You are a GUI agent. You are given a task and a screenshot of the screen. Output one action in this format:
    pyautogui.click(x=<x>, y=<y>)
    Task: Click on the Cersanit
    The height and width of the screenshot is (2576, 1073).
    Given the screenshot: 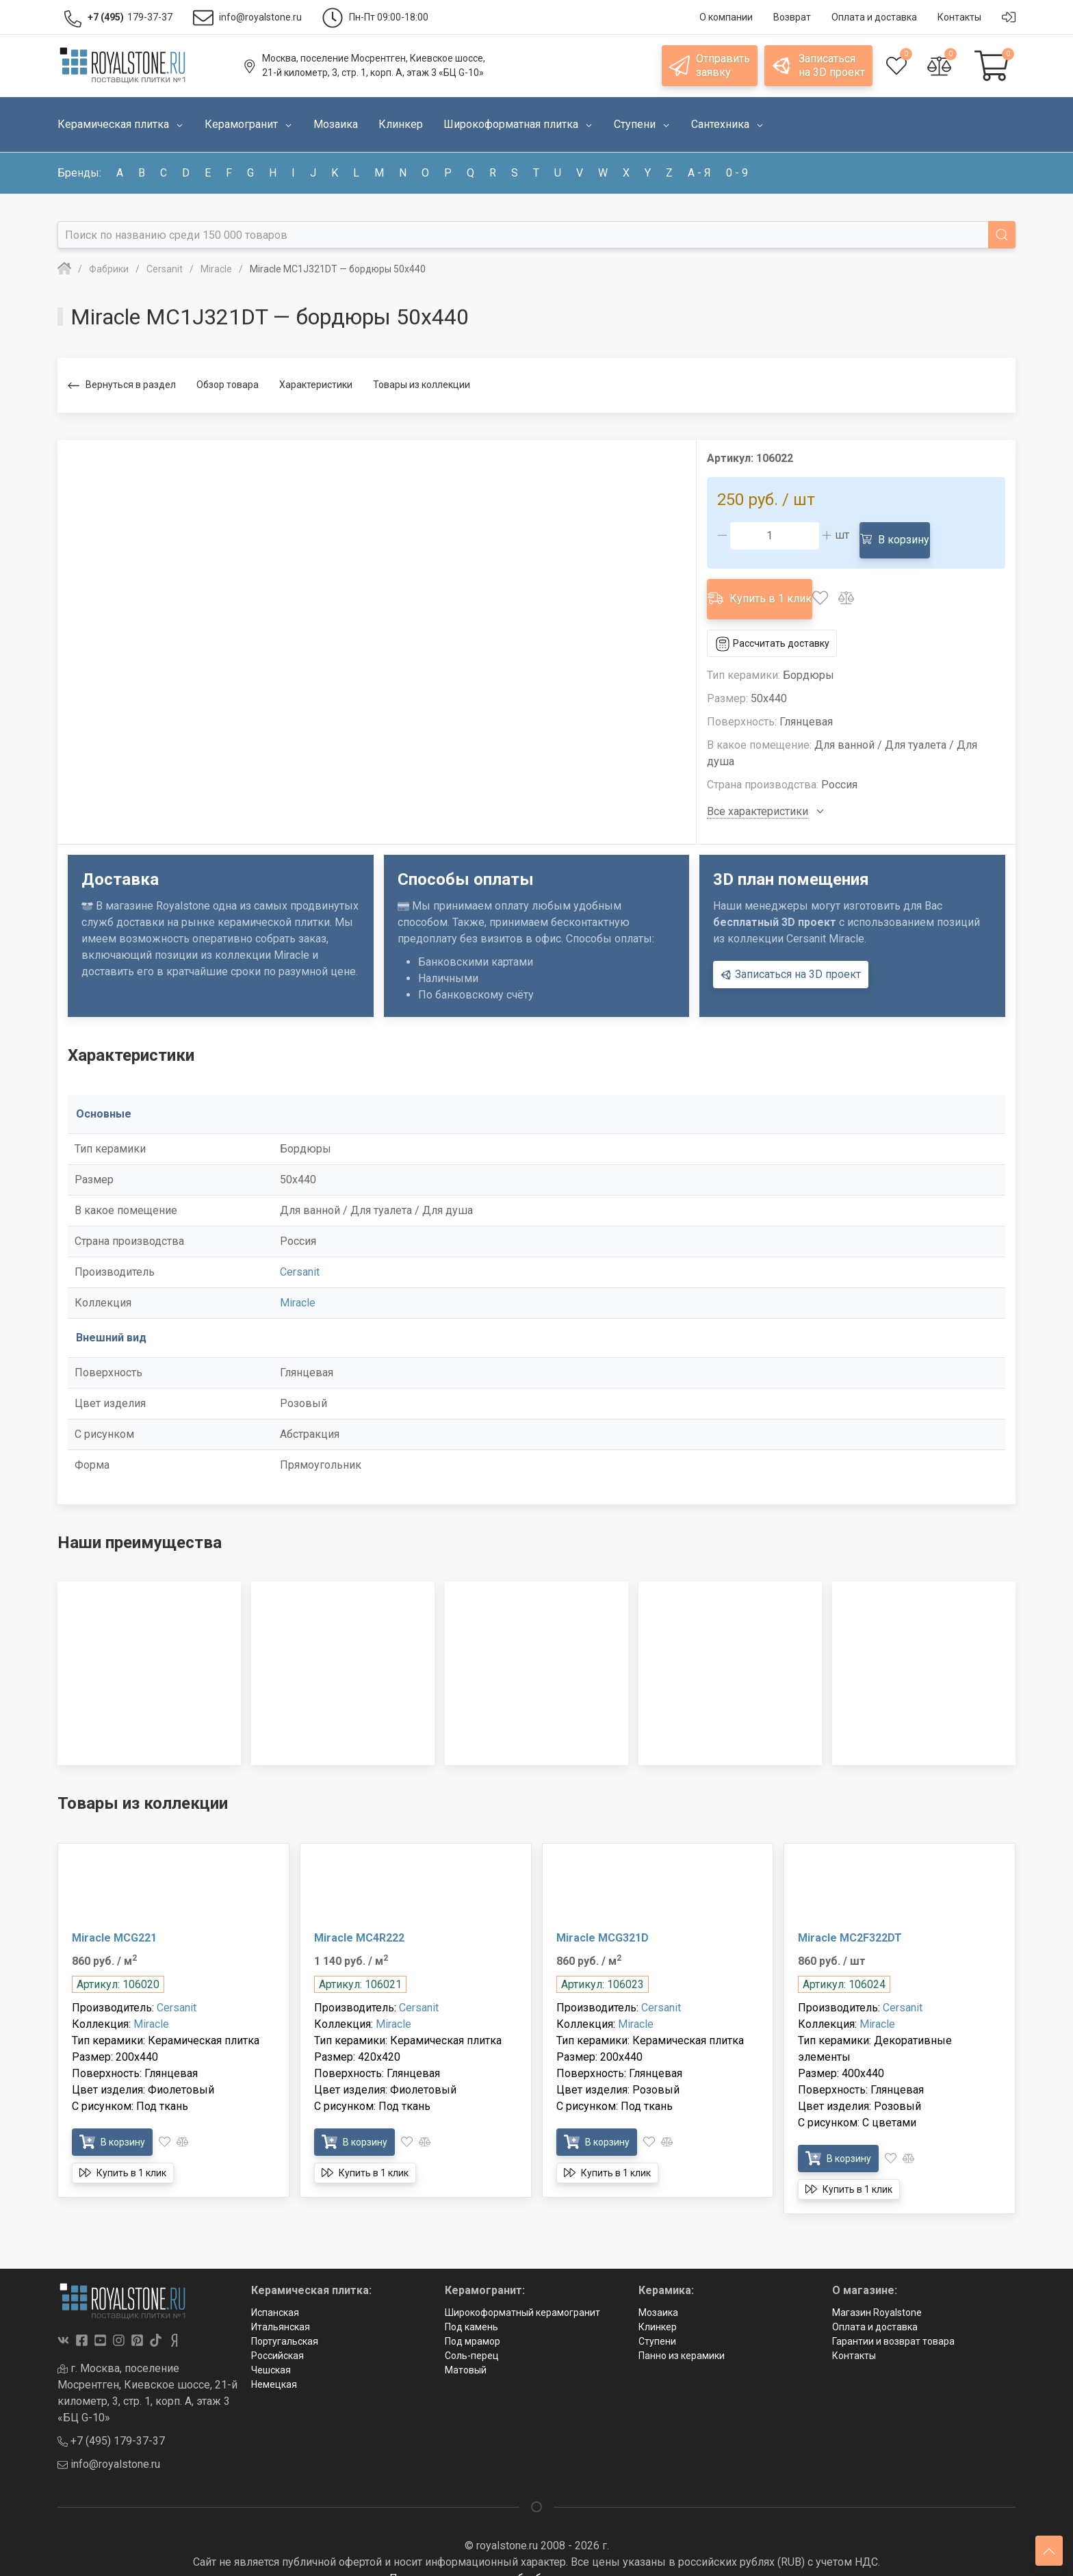 What is the action you would take?
    pyautogui.click(x=300, y=1250)
    